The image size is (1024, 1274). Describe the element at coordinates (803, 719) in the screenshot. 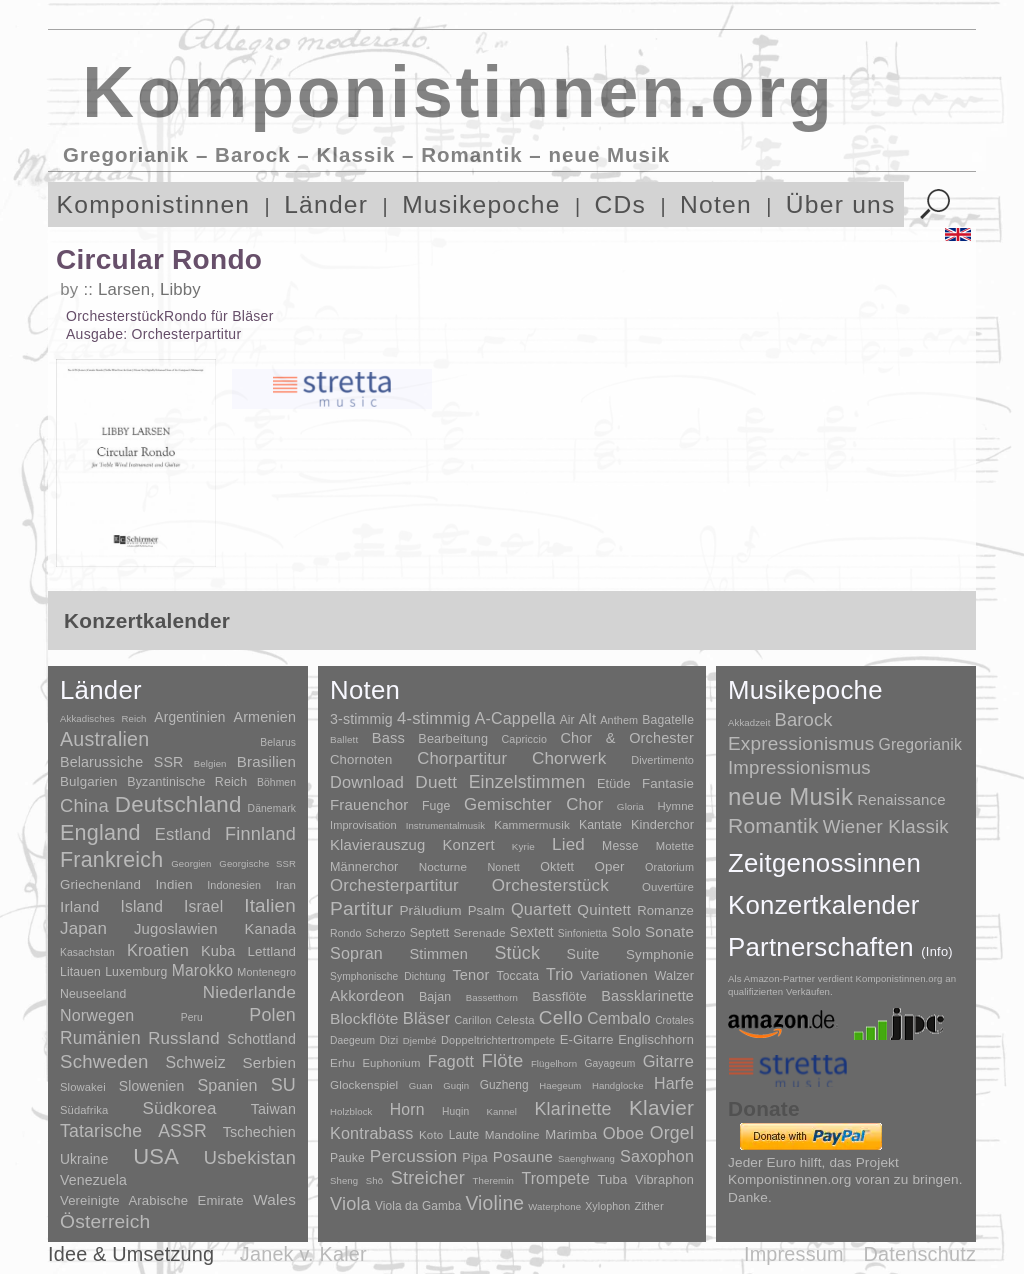

I see `Barock [Barock (305 Einträge)]` at that location.